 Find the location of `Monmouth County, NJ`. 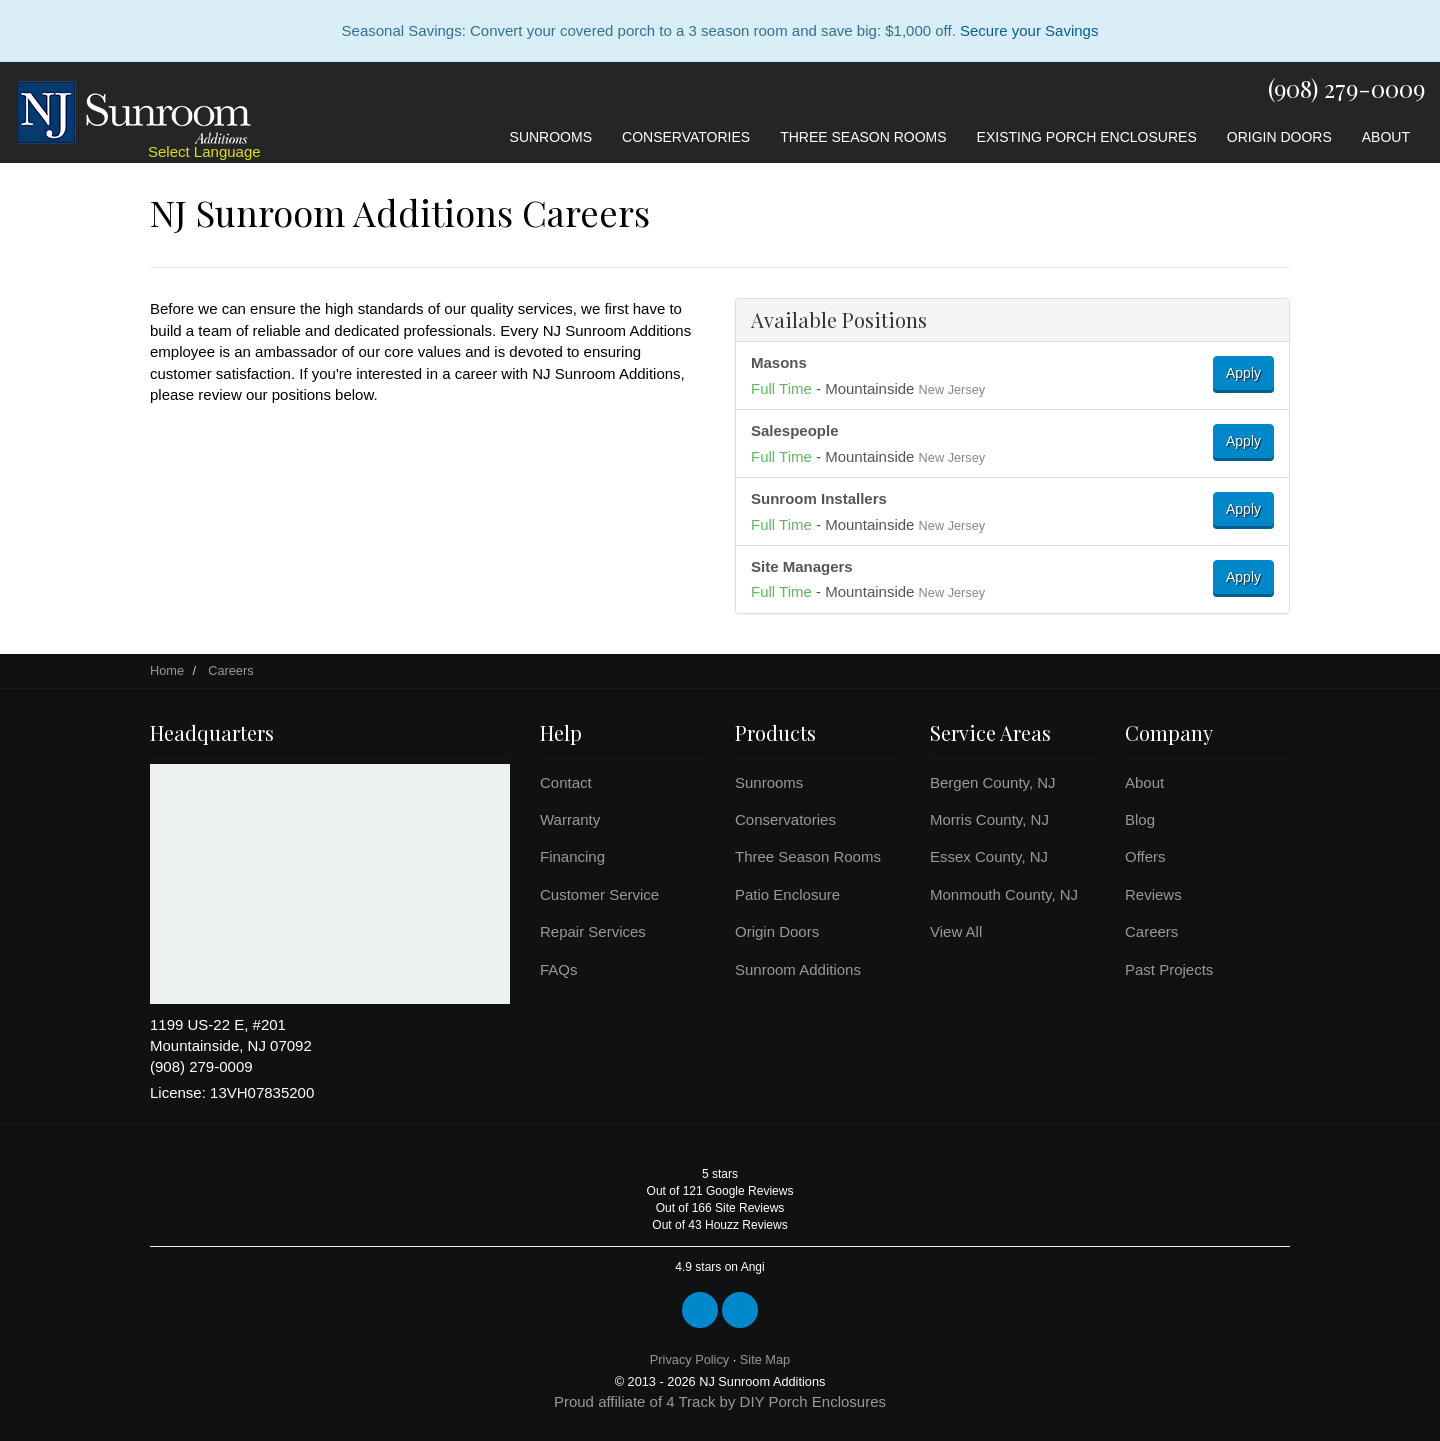

Monmouth County, NJ is located at coordinates (1004, 894).